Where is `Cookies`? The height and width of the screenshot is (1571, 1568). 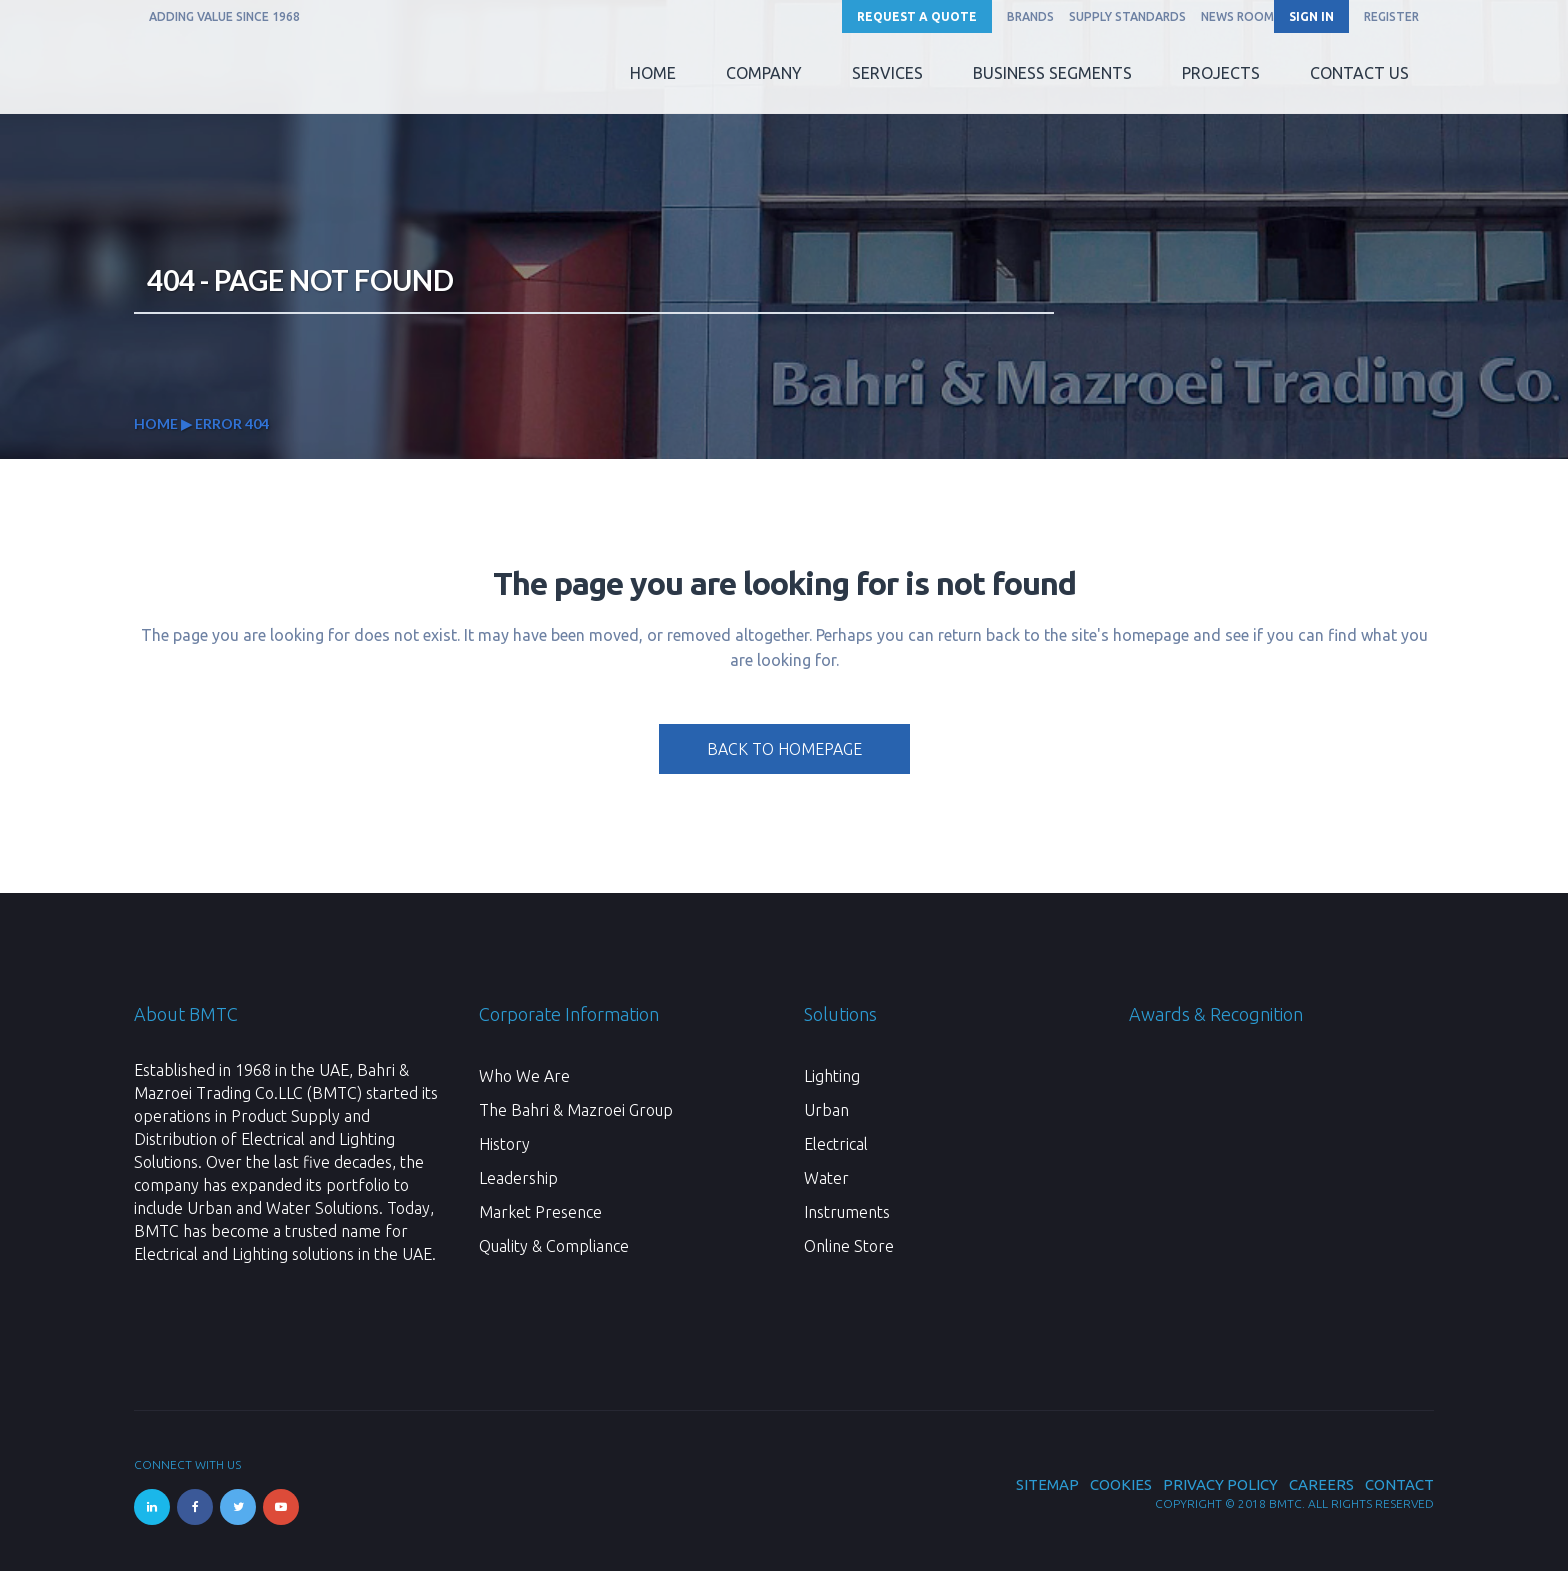
Cookies is located at coordinates (1121, 1484).